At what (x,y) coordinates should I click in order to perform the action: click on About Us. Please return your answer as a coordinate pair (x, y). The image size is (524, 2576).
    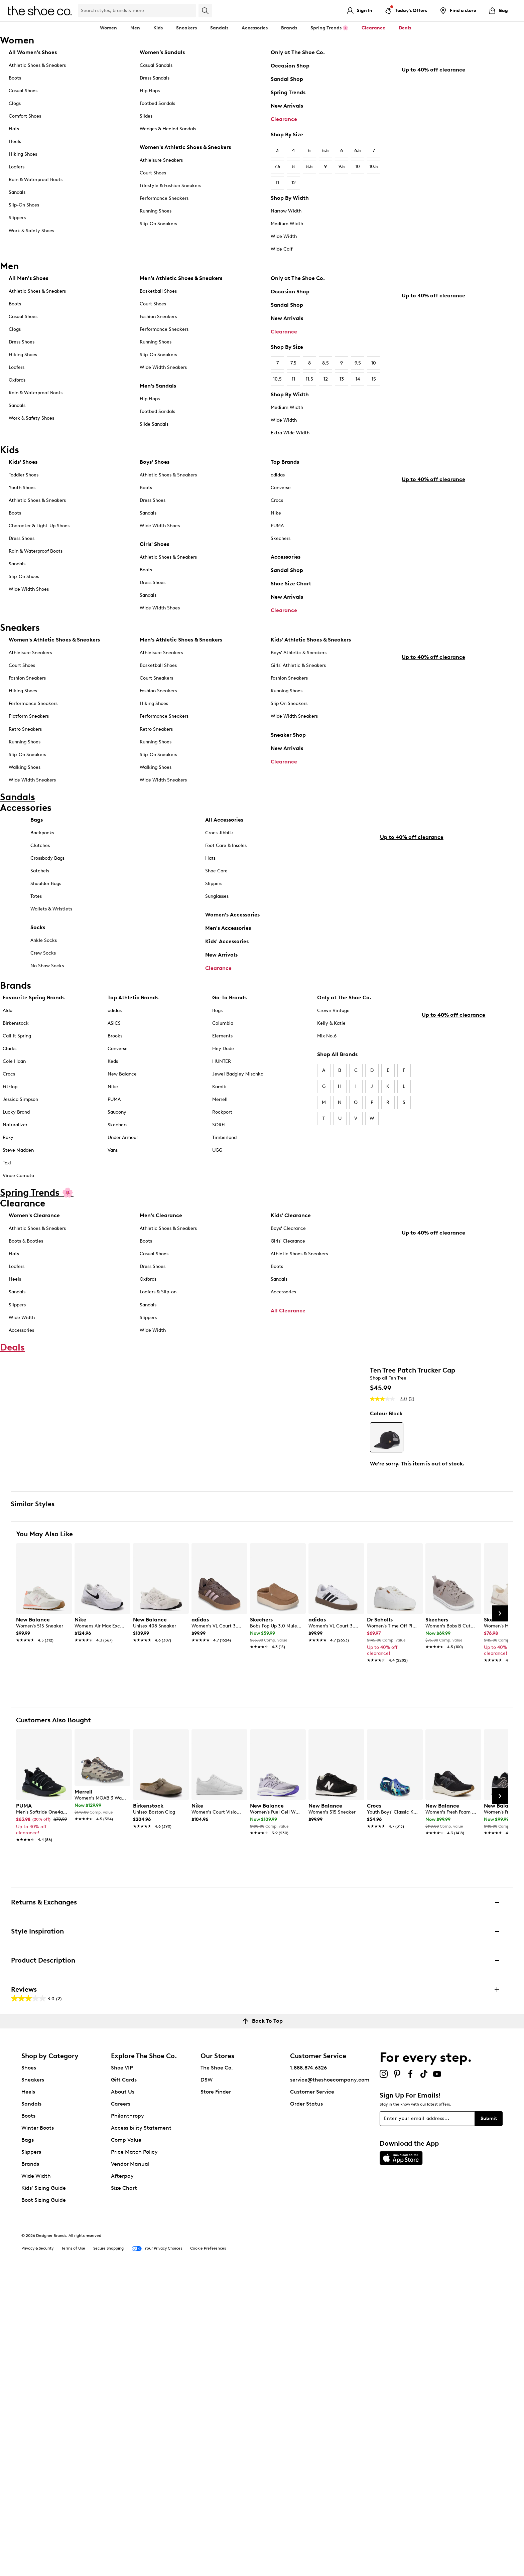
    Looking at the image, I should click on (122, 2393).